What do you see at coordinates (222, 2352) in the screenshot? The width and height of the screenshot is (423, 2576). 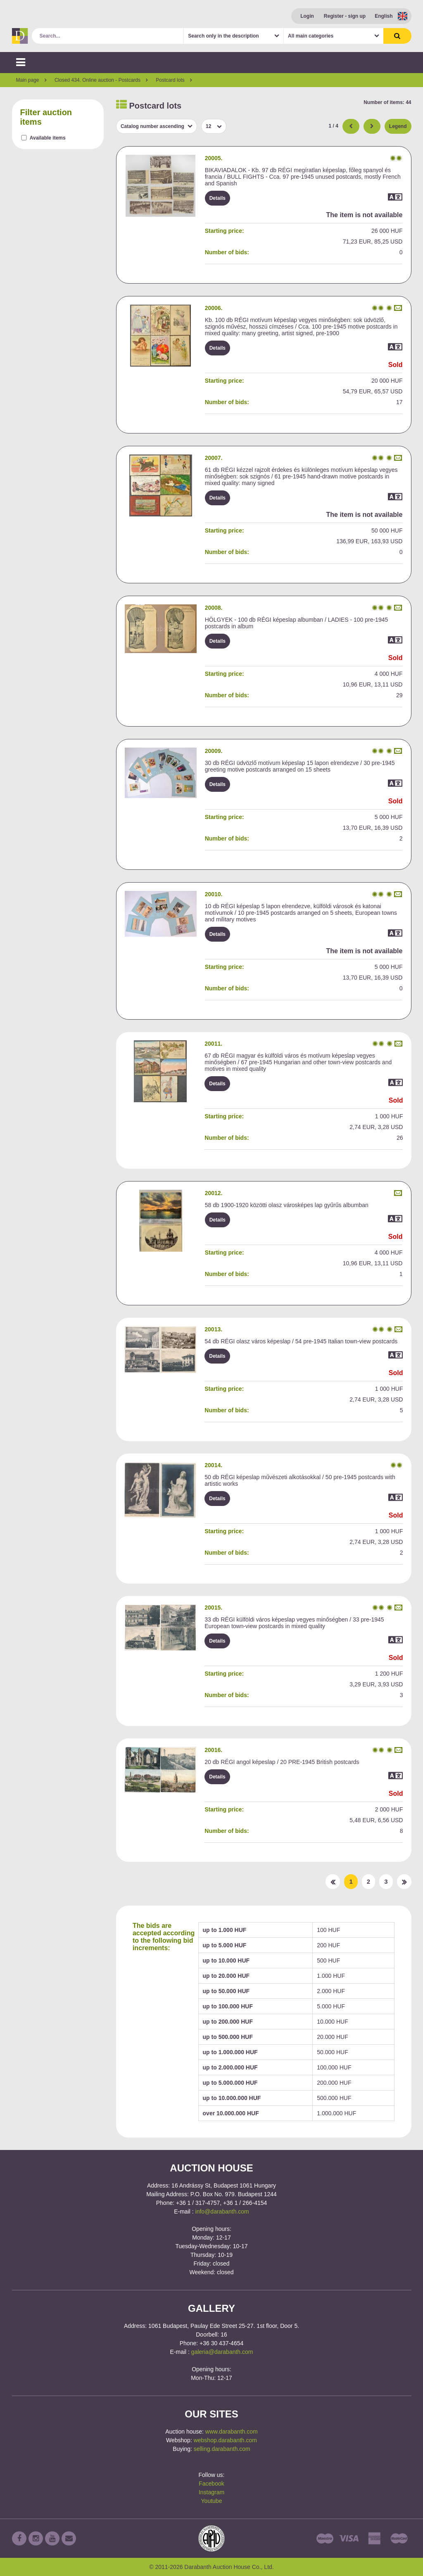 I see `galeria@darabanth.com` at bounding box center [222, 2352].